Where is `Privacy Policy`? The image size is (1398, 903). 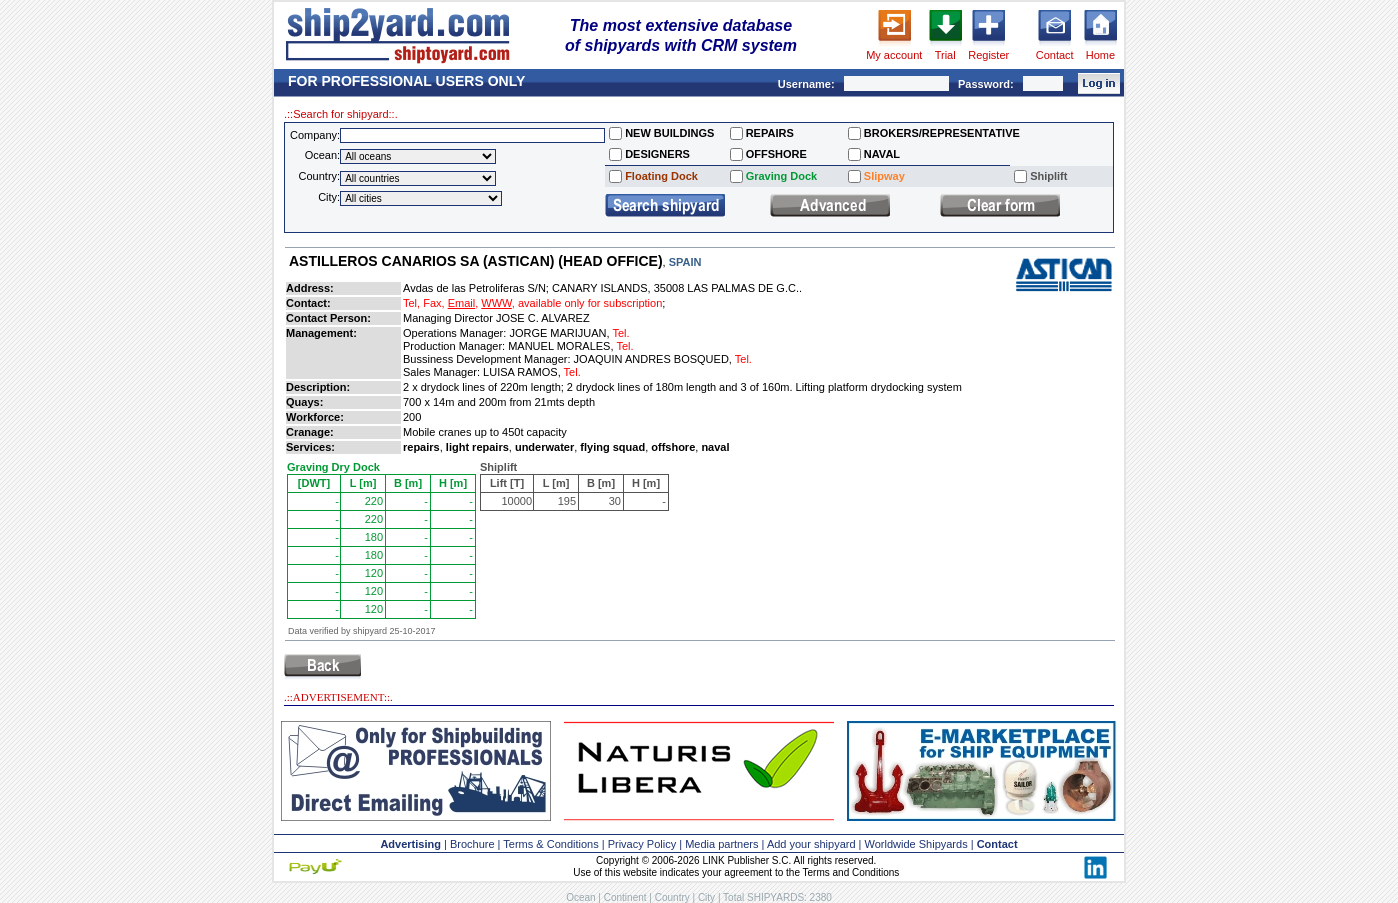 Privacy Policy is located at coordinates (642, 844).